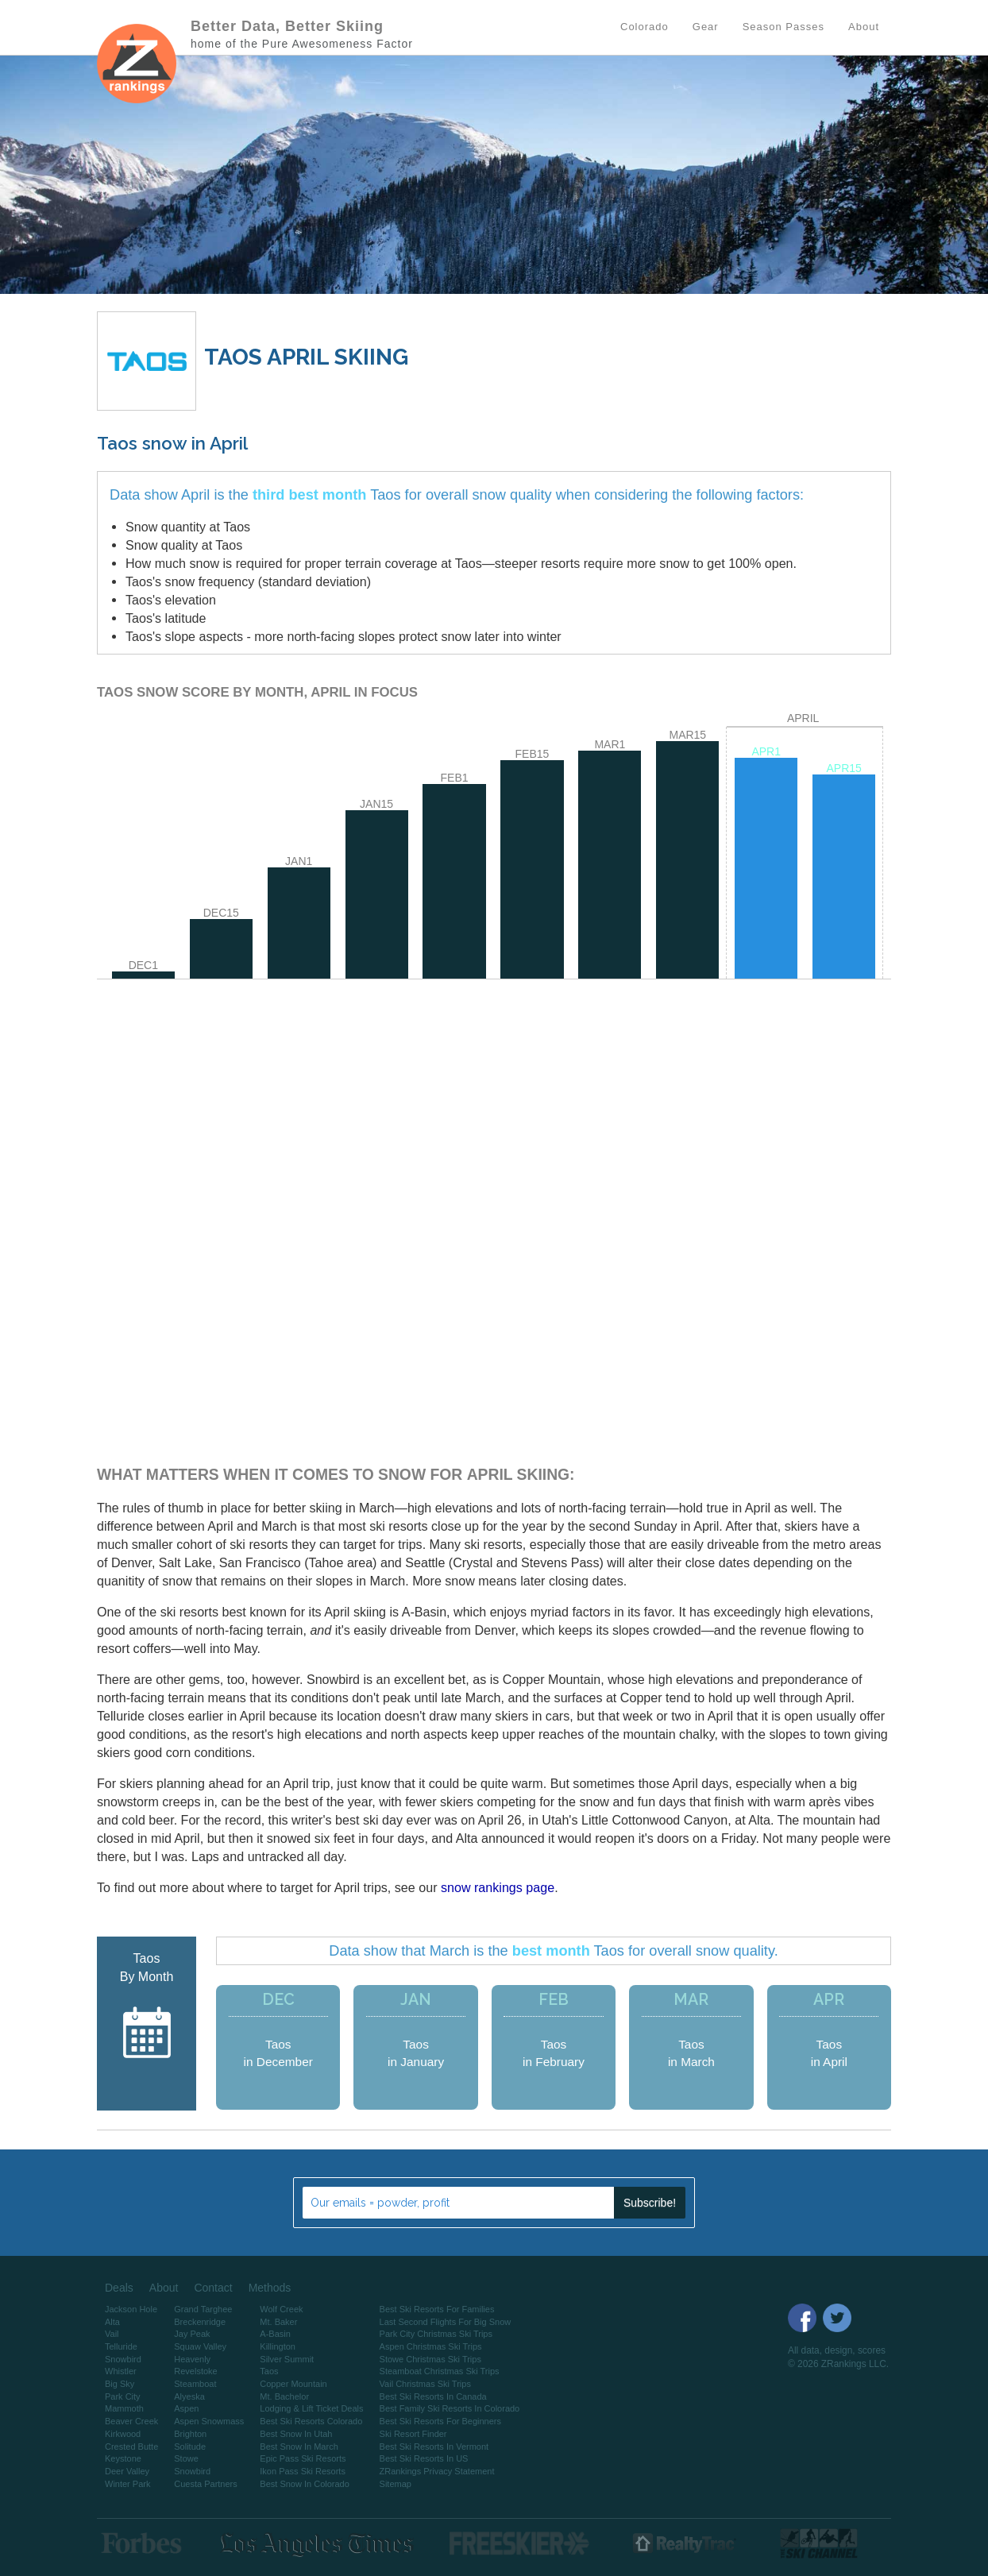 The height and width of the screenshot is (2576, 988). I want to click on Silver Summit, so click(287, 2359).